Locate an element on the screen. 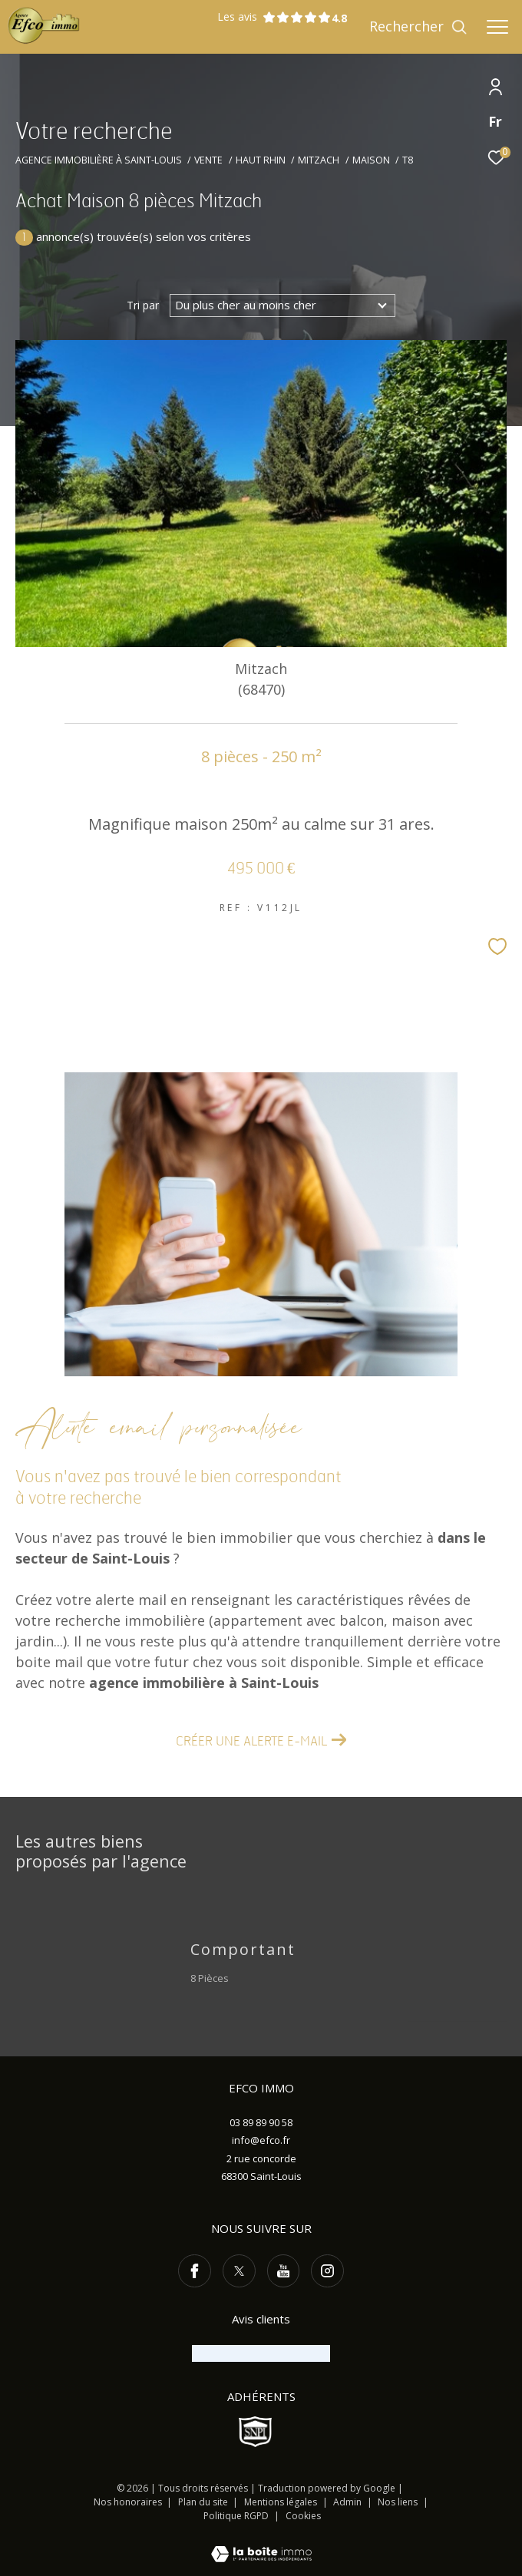  [Visiter le site Laboiteimmo - Ouverture dans une nouvelle fenêtre] is located at coordinates (261, 2543).